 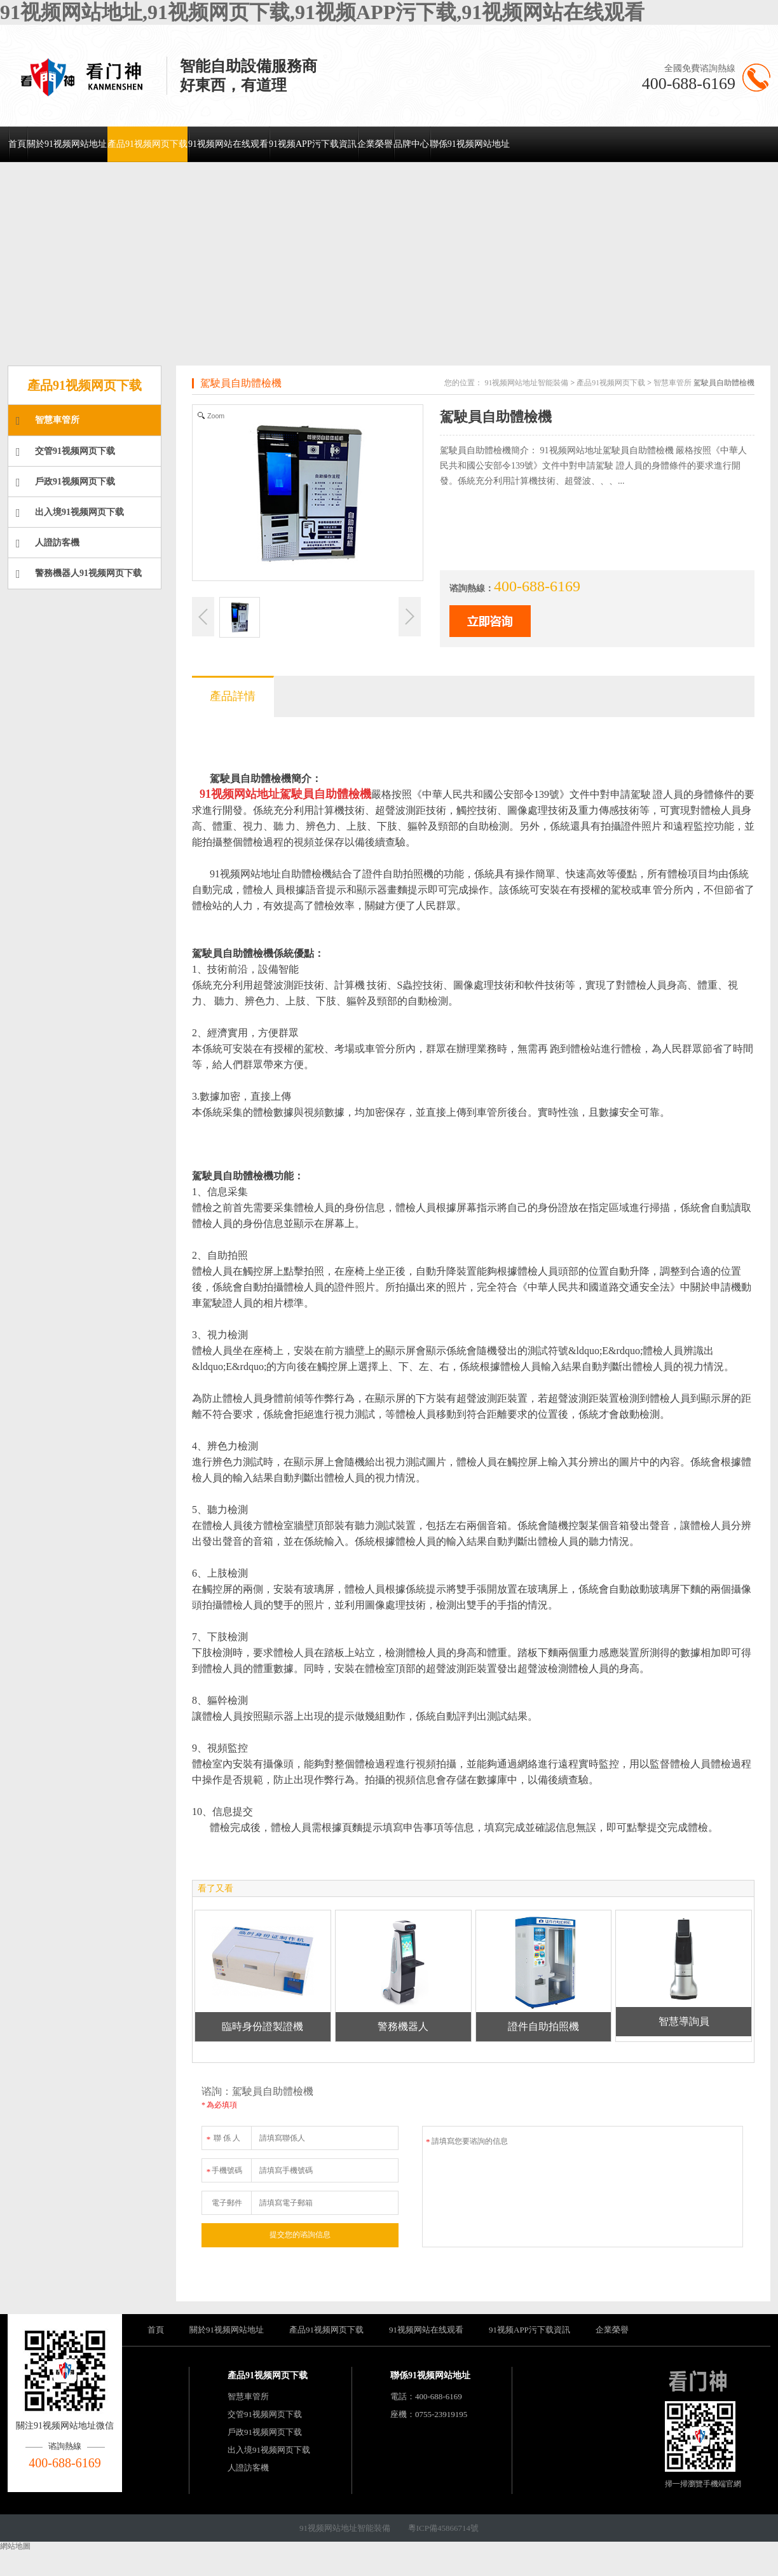 What do you see at coordinates (411, 144) in the screenshot?
I see `品牌中心` at bounding box center [411, 144].